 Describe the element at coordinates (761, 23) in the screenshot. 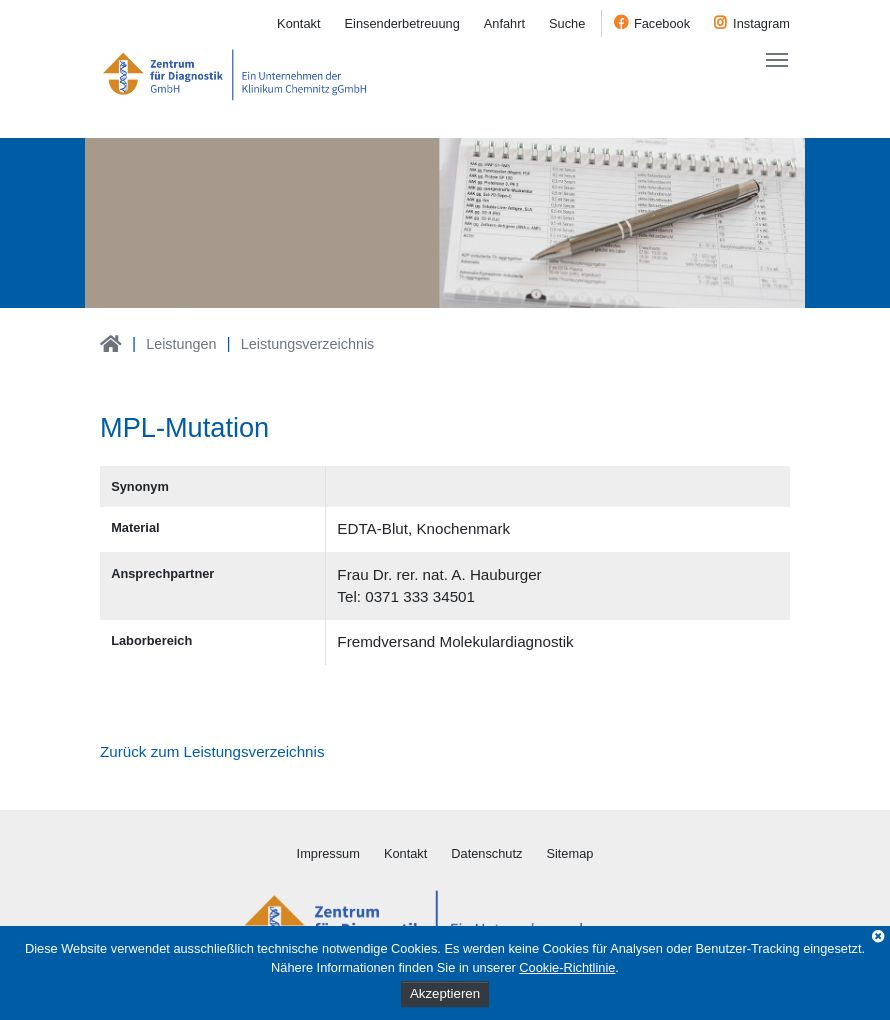

I see `Instagram` at that location.